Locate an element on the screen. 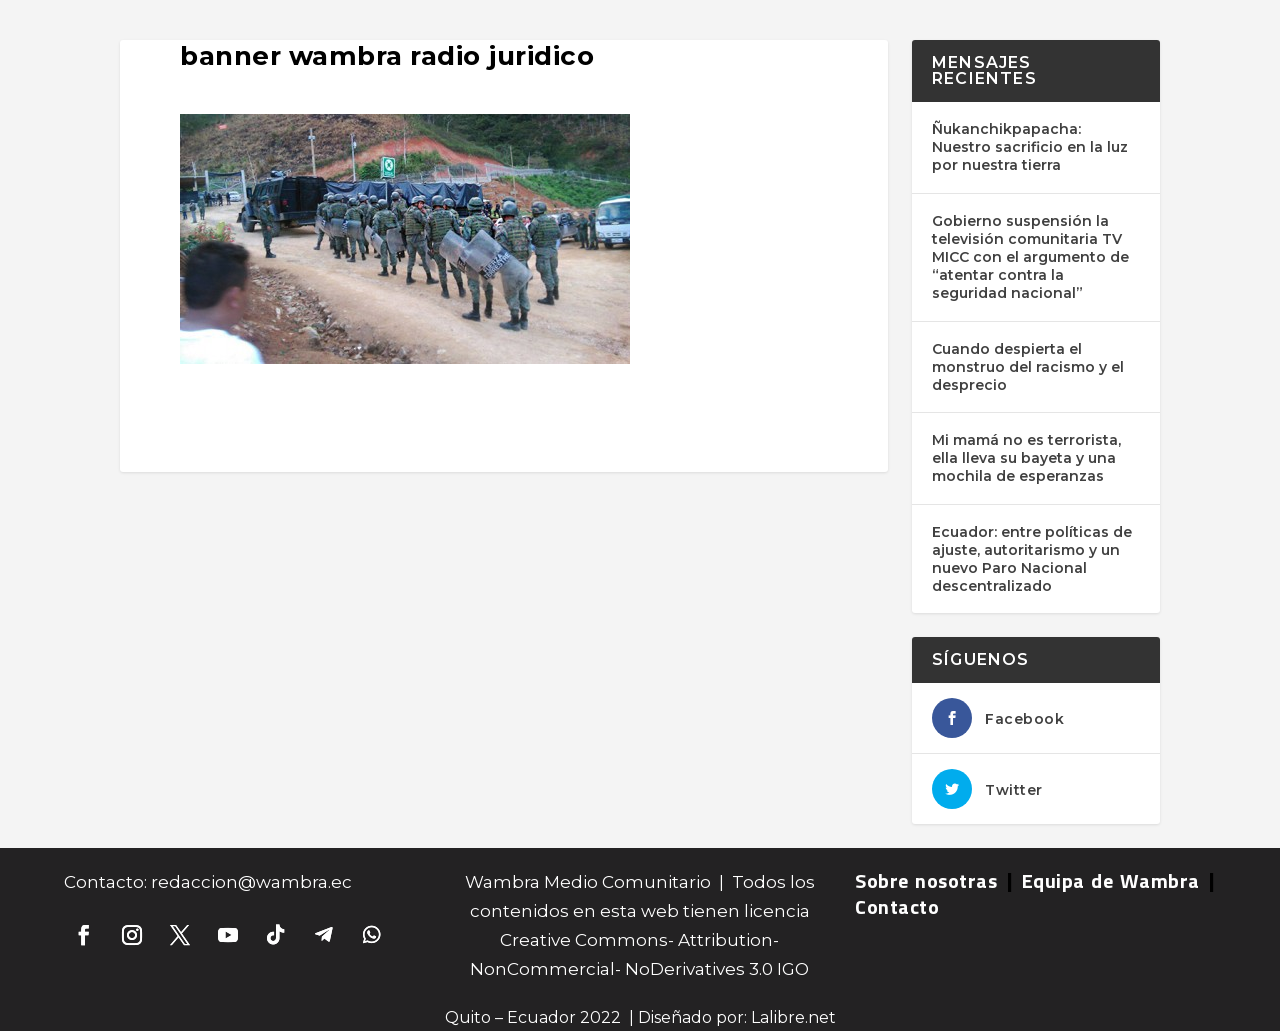 The image size is (1280, 1031). Mi mamá no es terrorista, ella lleva su bayeta y una mochila de esperanzas is located at coordinates (1026, 458).